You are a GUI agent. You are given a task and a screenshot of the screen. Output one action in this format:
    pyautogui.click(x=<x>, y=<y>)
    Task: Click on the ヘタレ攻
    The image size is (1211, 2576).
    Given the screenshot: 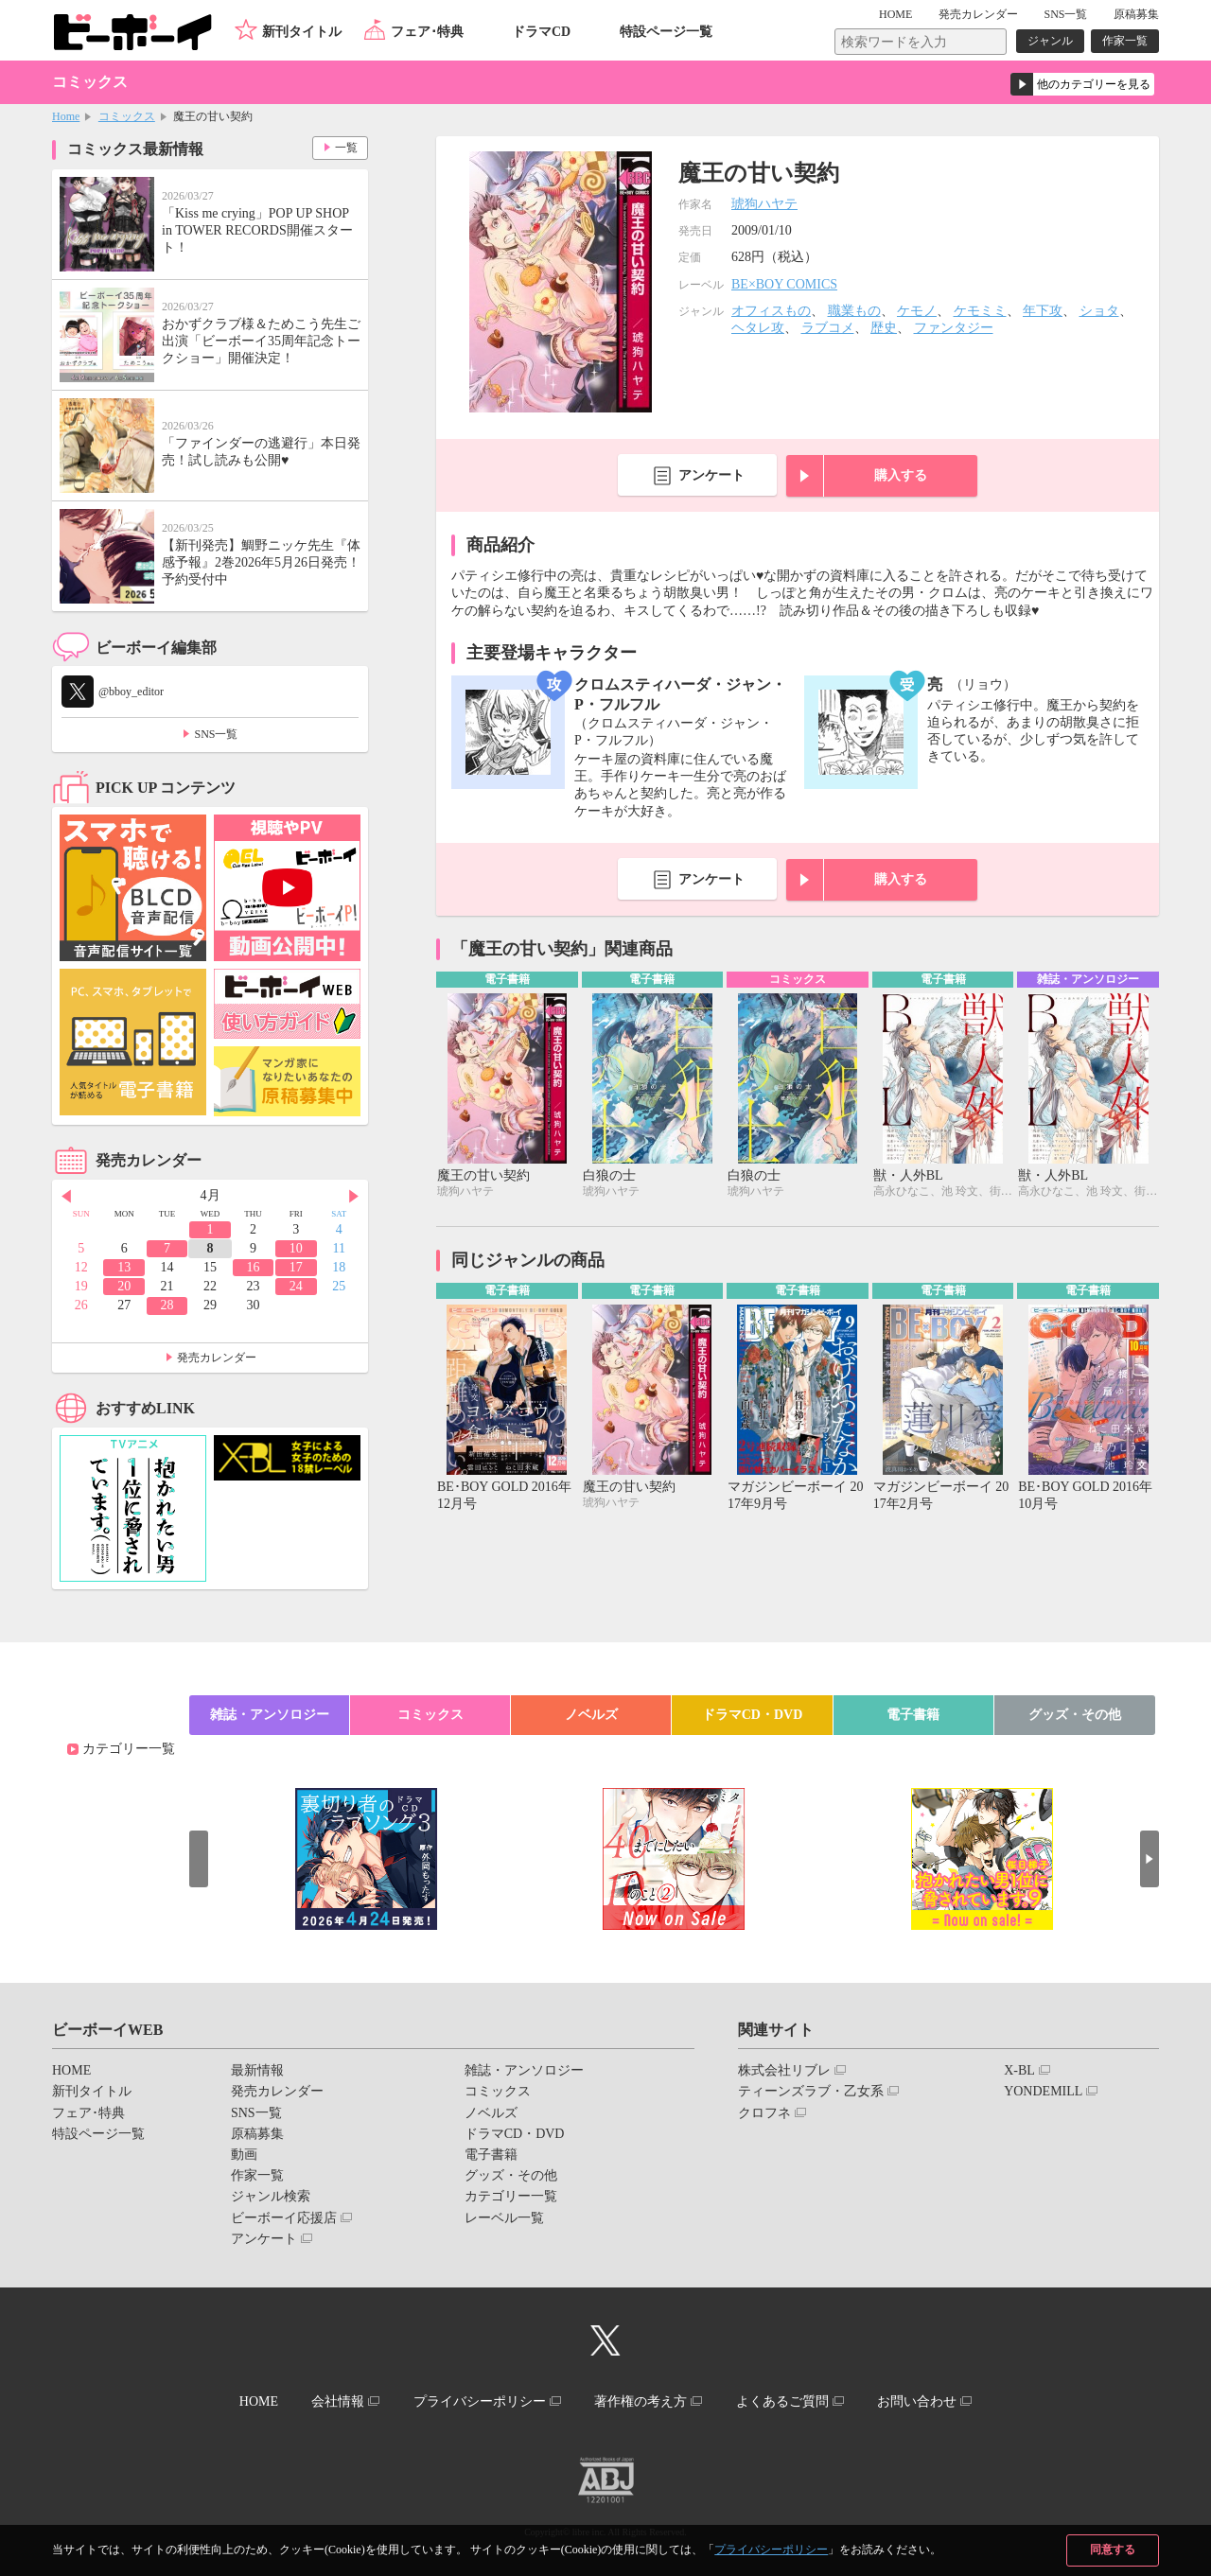 What is the action you would take?
    pyautogui.click(x=757, y=328)
    